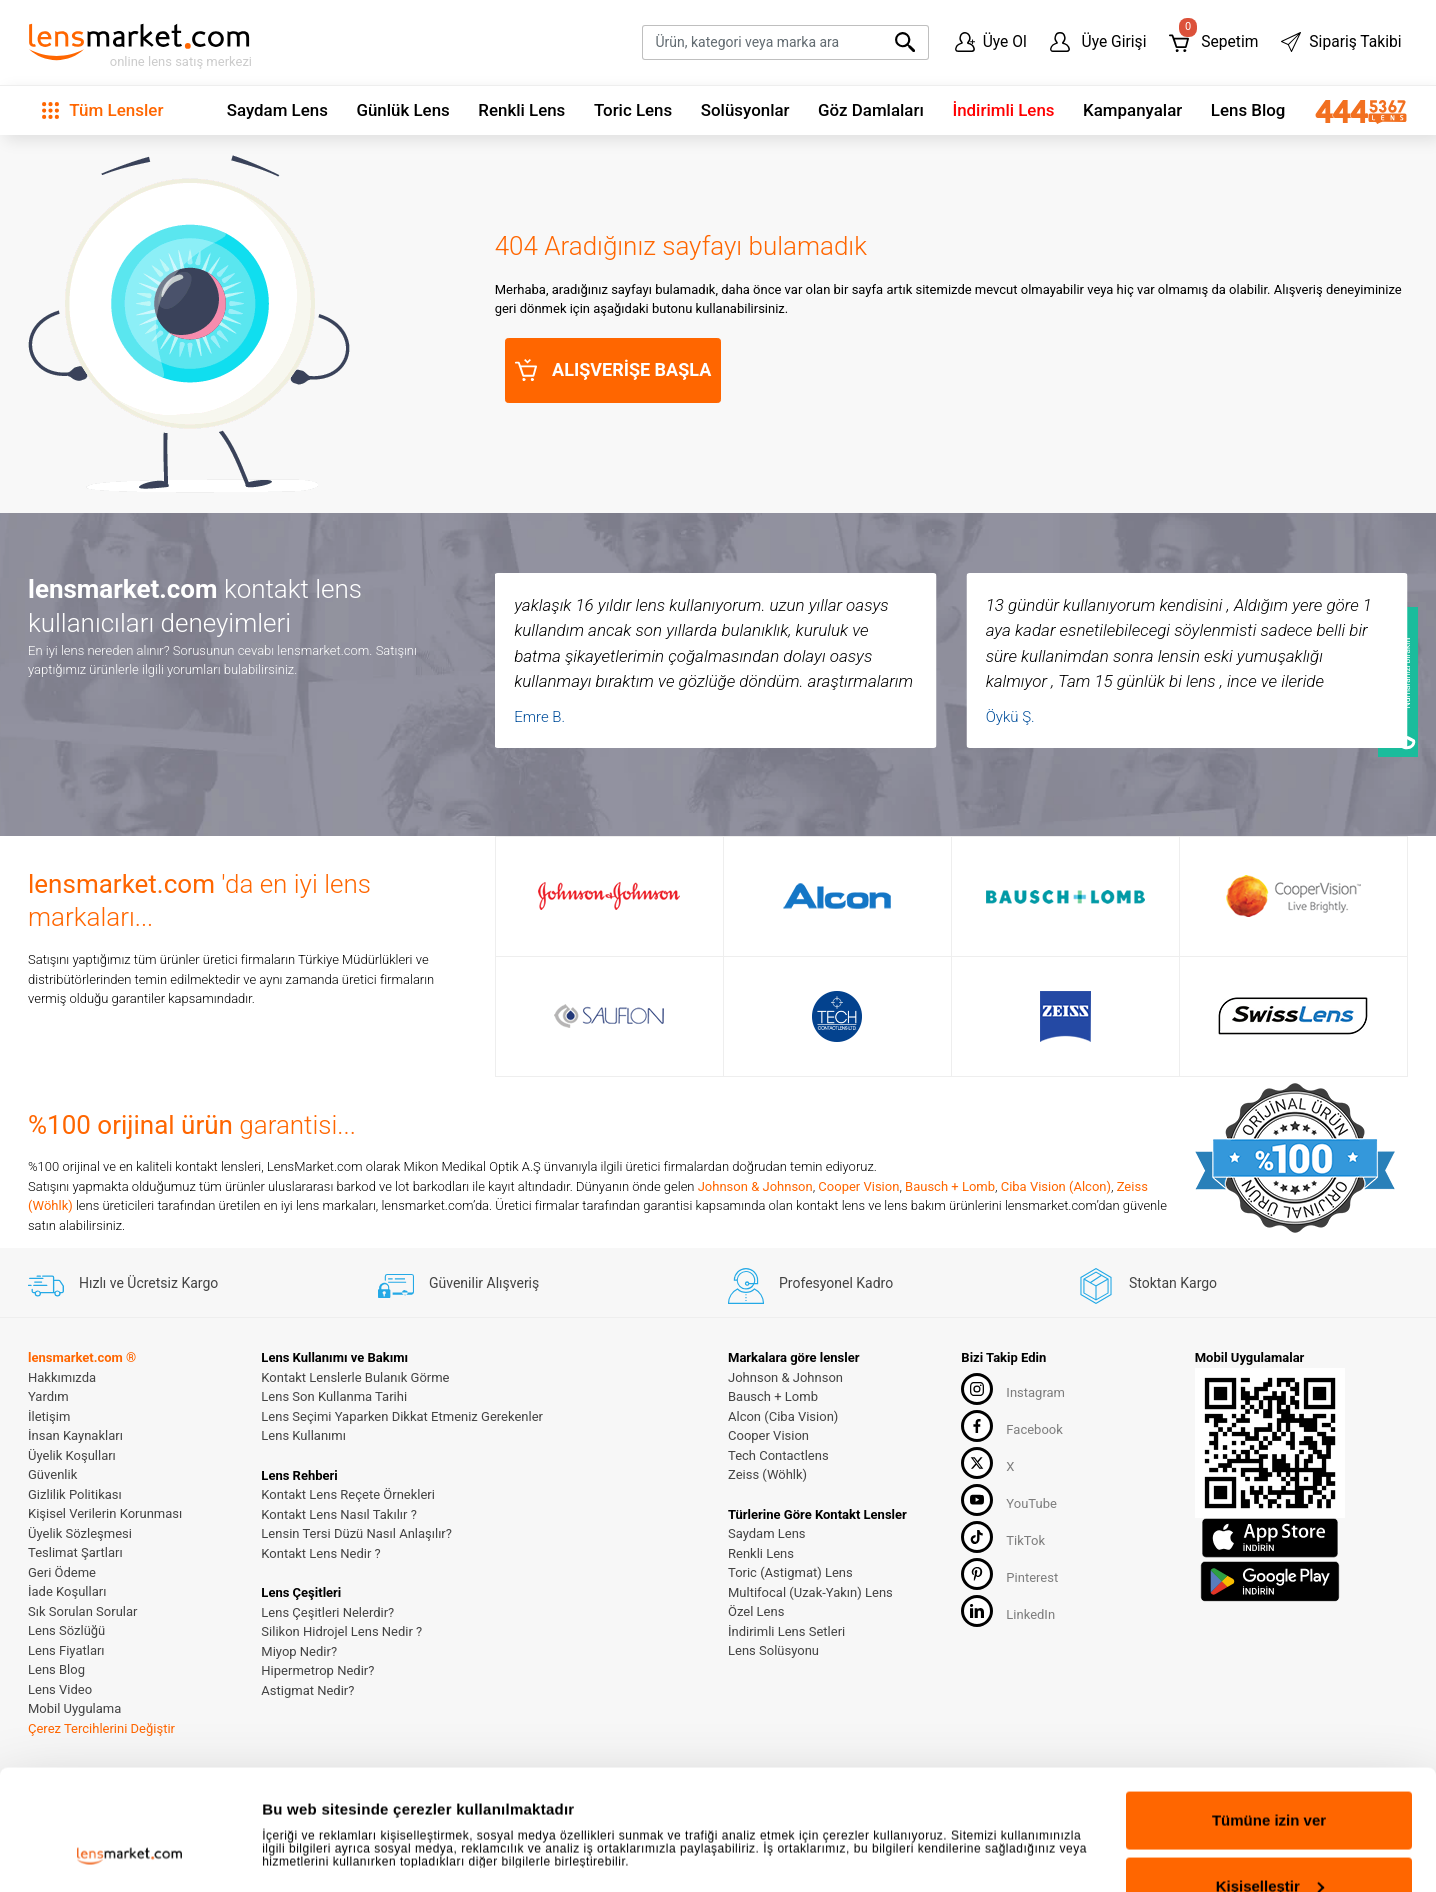 The width and height of the screenshot is (1436, 1892). I want to click on Üyelik Sözleşmesi, so click(80, 1533).